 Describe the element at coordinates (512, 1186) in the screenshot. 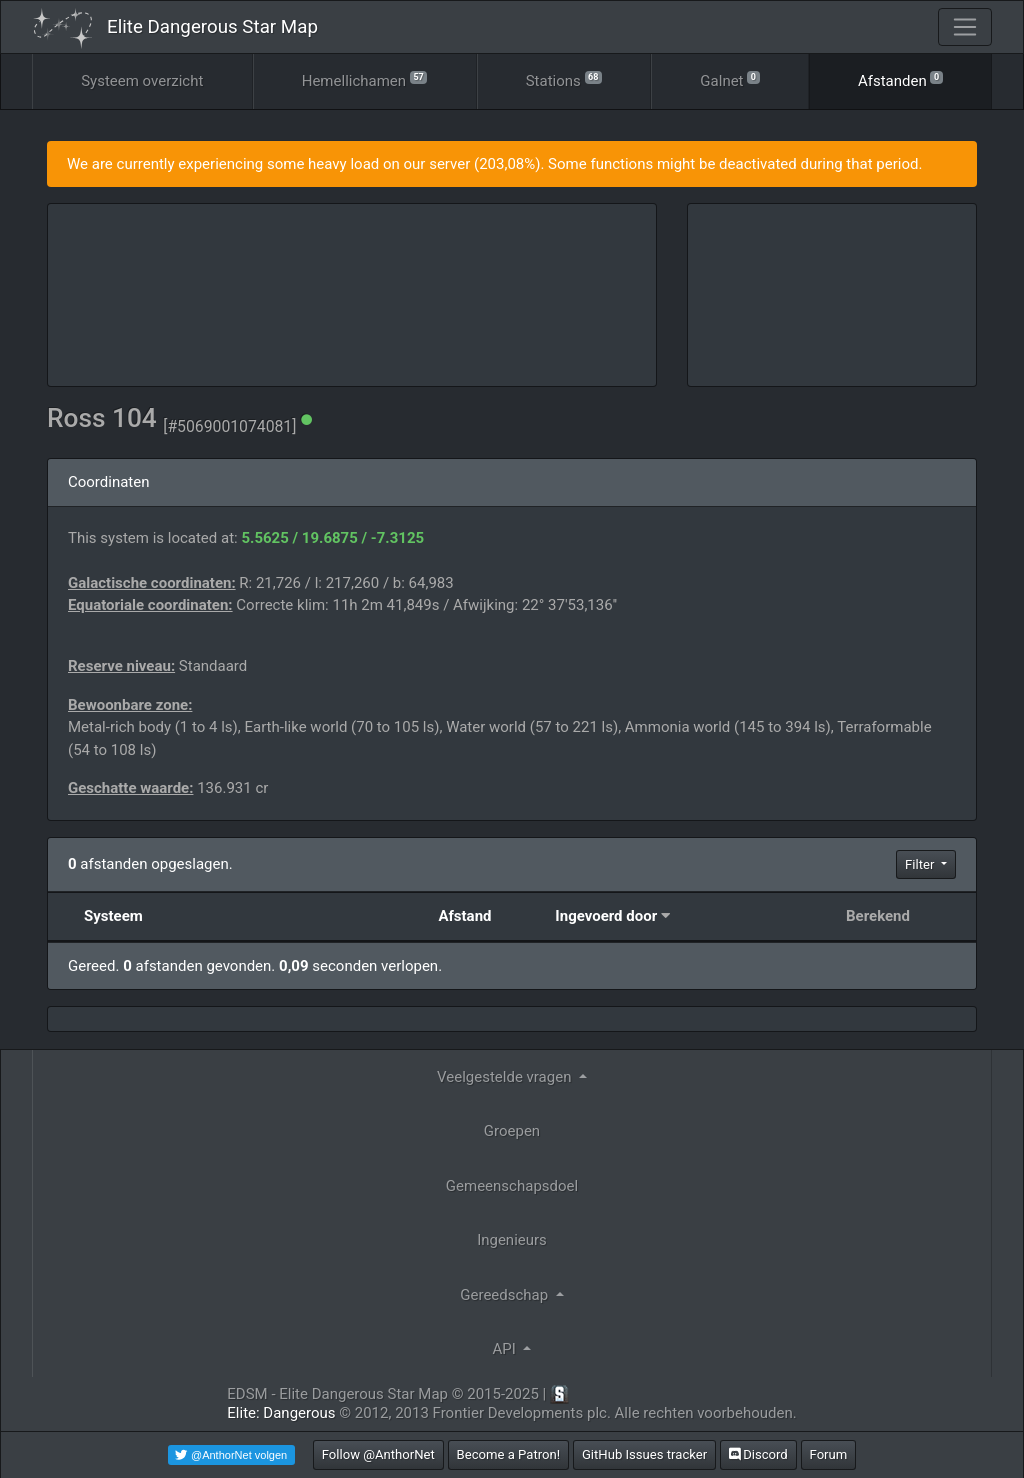

I see `Gemeenschapsdoel` at that location.